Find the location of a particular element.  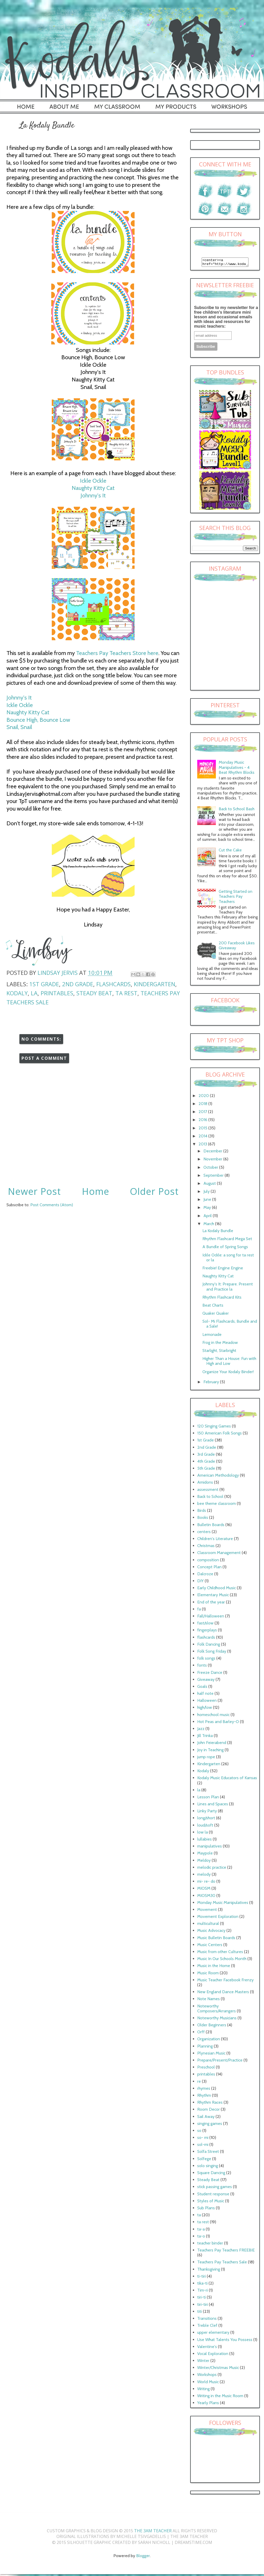

150 American Folk Songs is located at coordinates (219, 1434).